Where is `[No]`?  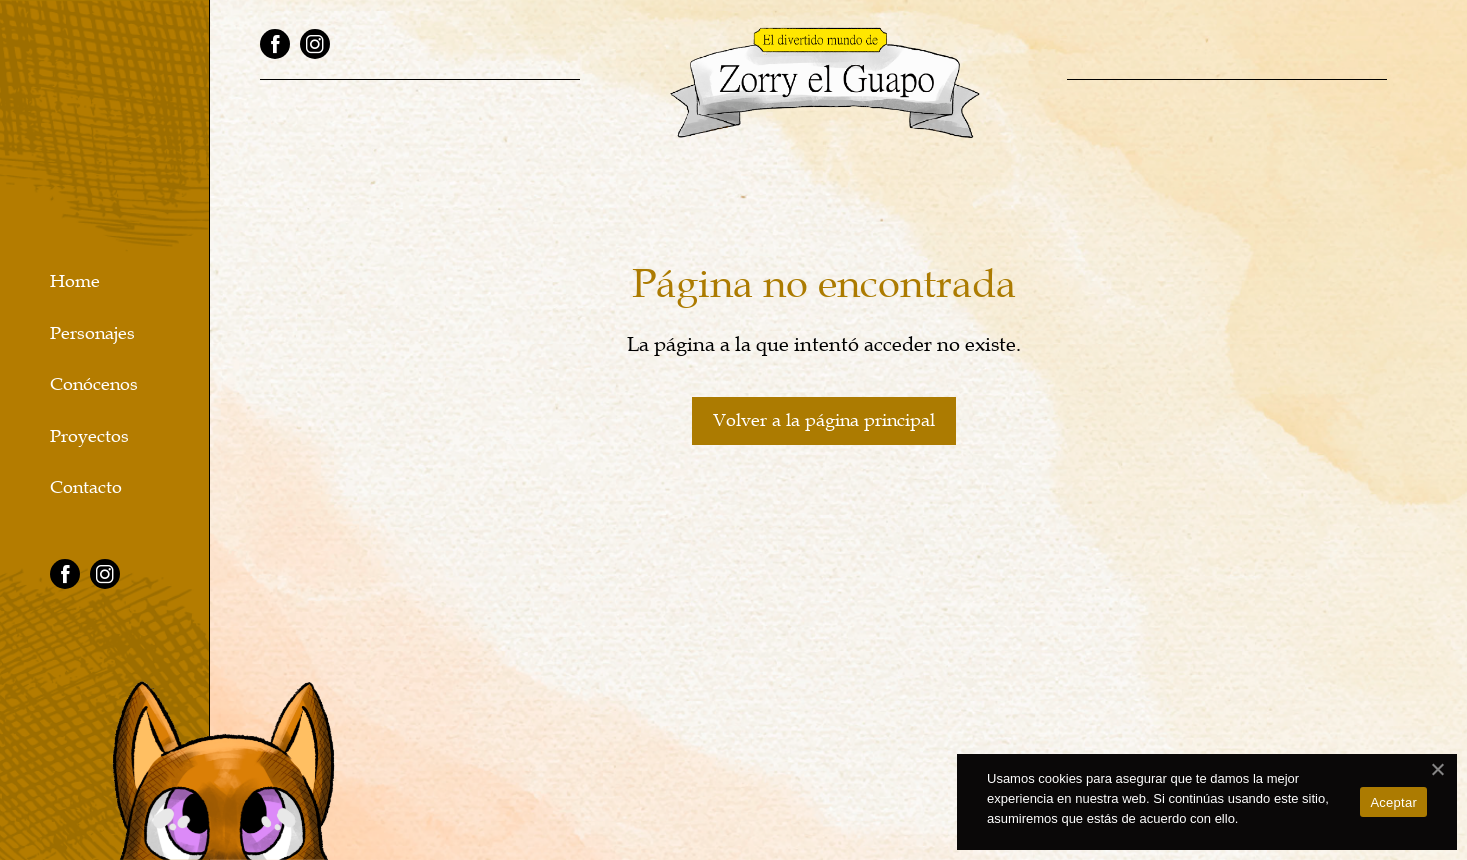 [No] is located at coordinates (1437, 769).